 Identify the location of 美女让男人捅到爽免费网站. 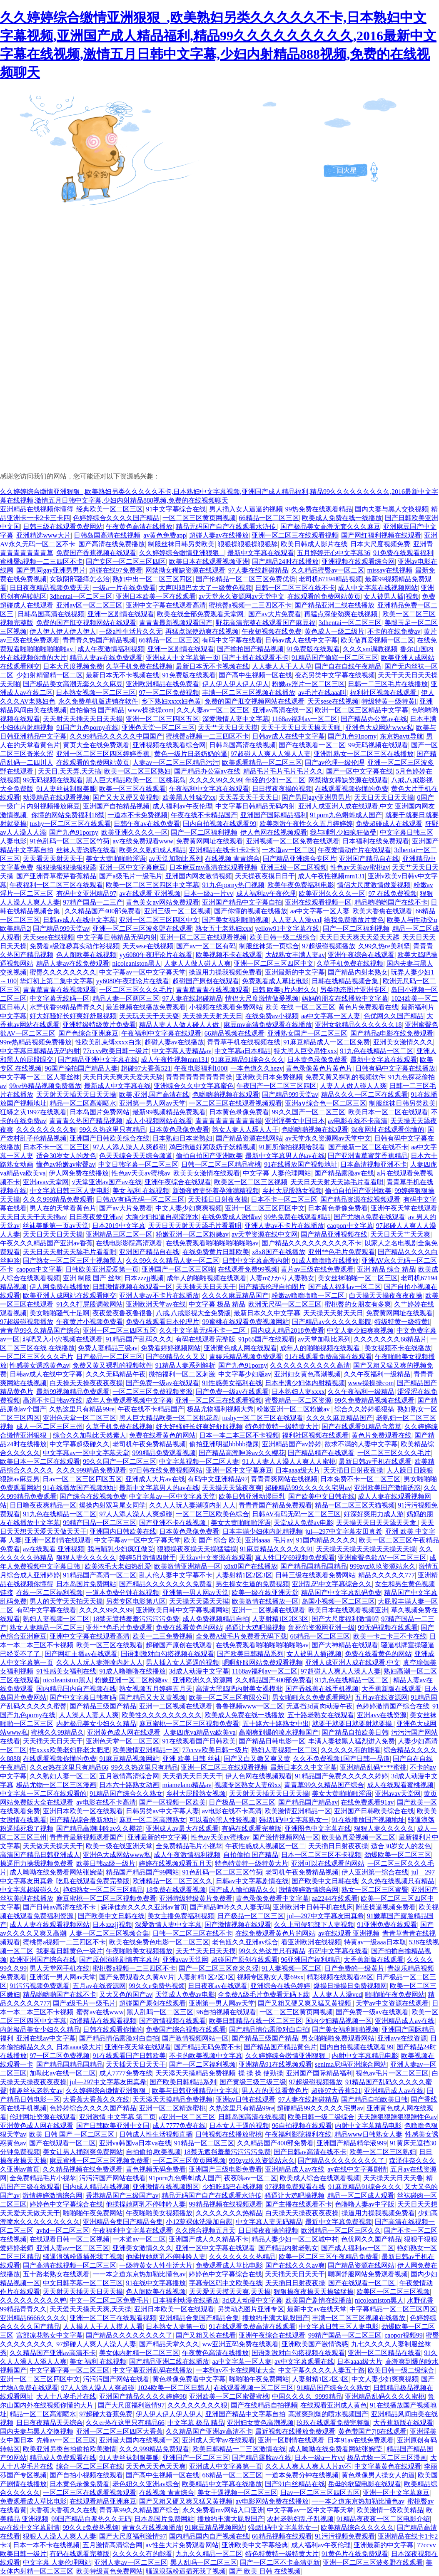
(83, 2151).